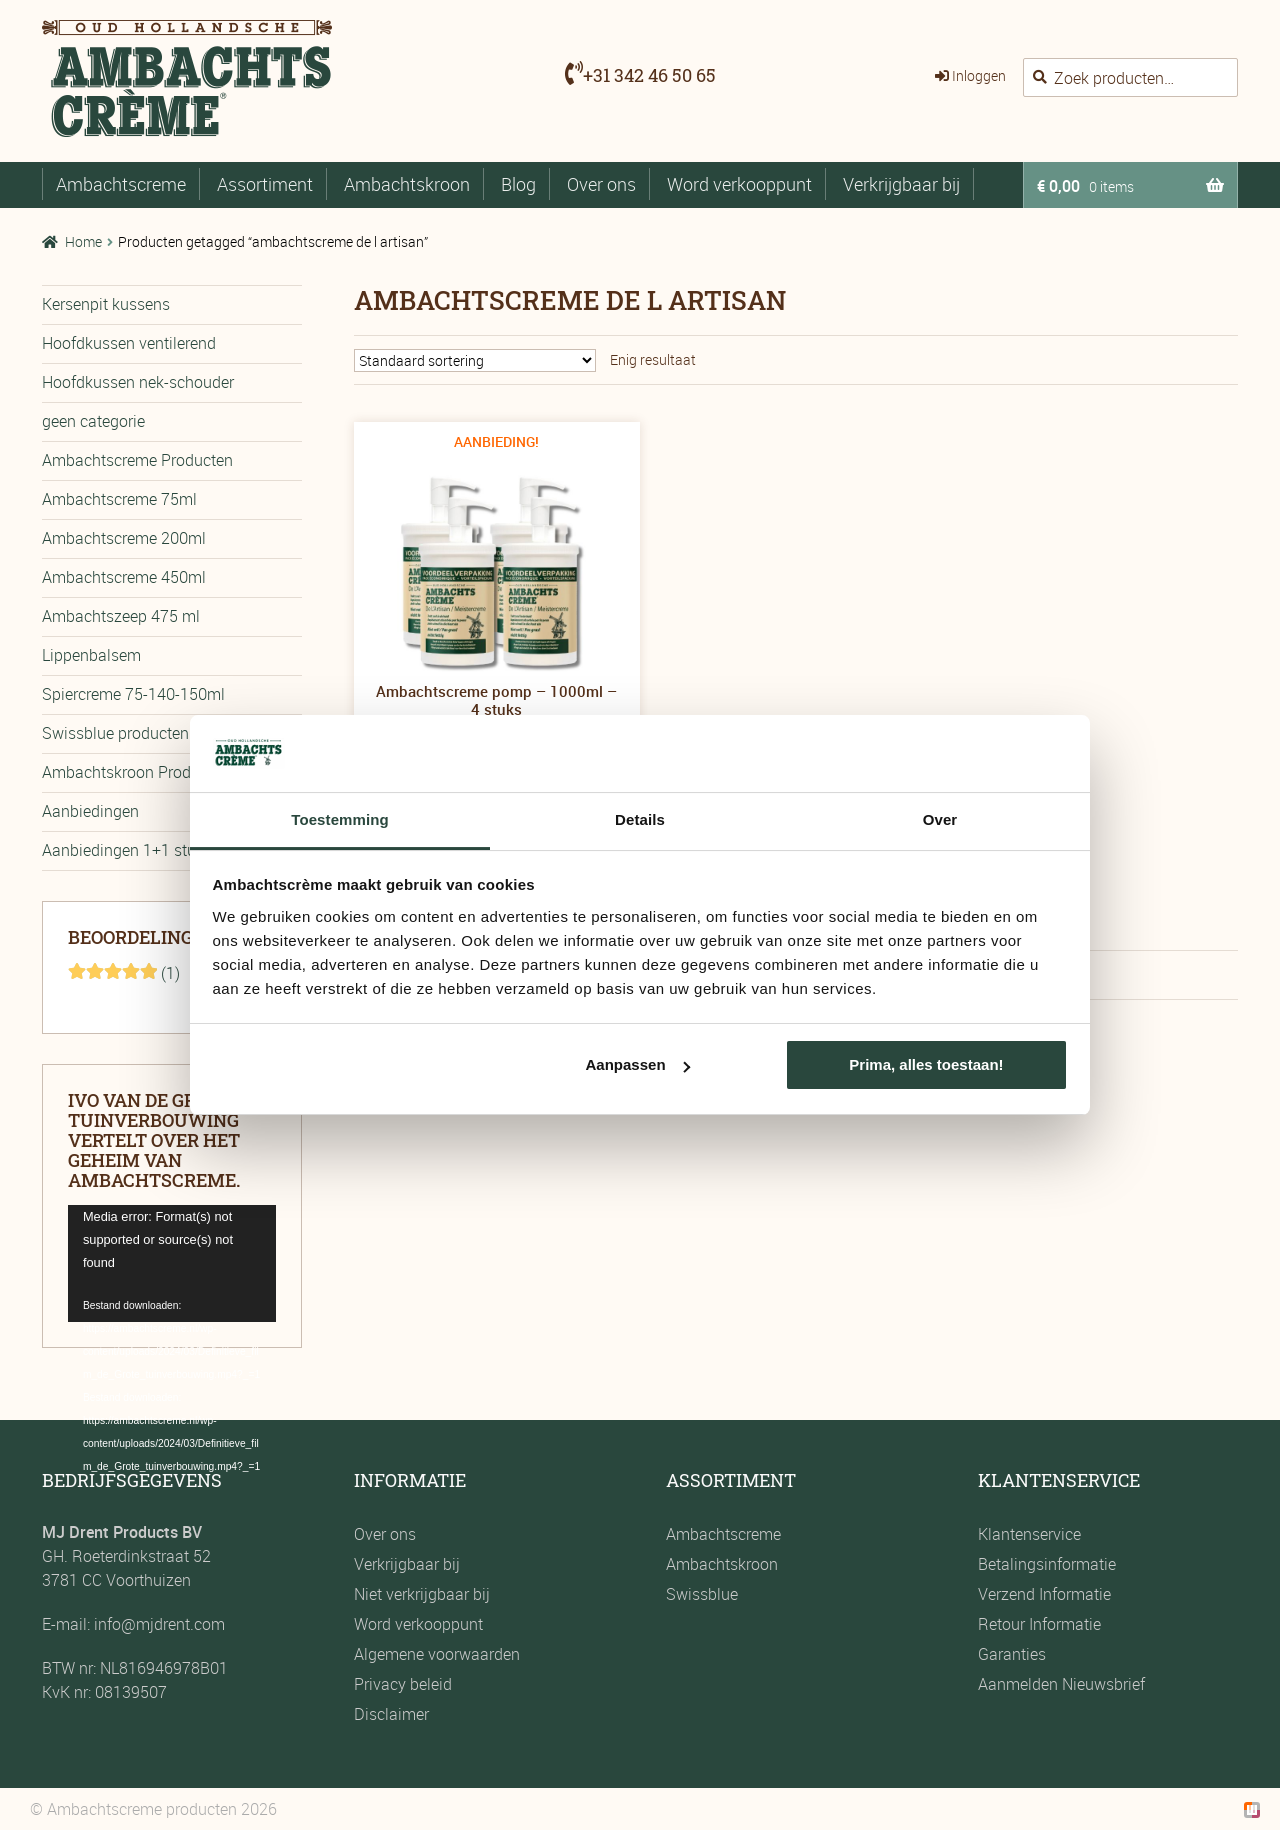 The height and width of the screenshot is (1830, 1280). I want to click on Over ons, so click(601, 184).